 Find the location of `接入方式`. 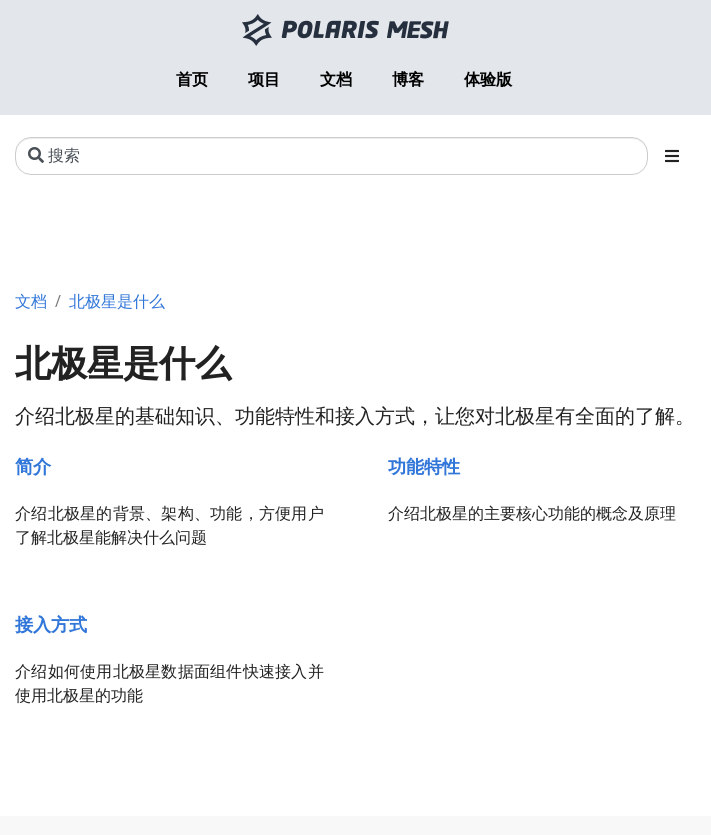

接入方式 is located at coordinates (51, 623).